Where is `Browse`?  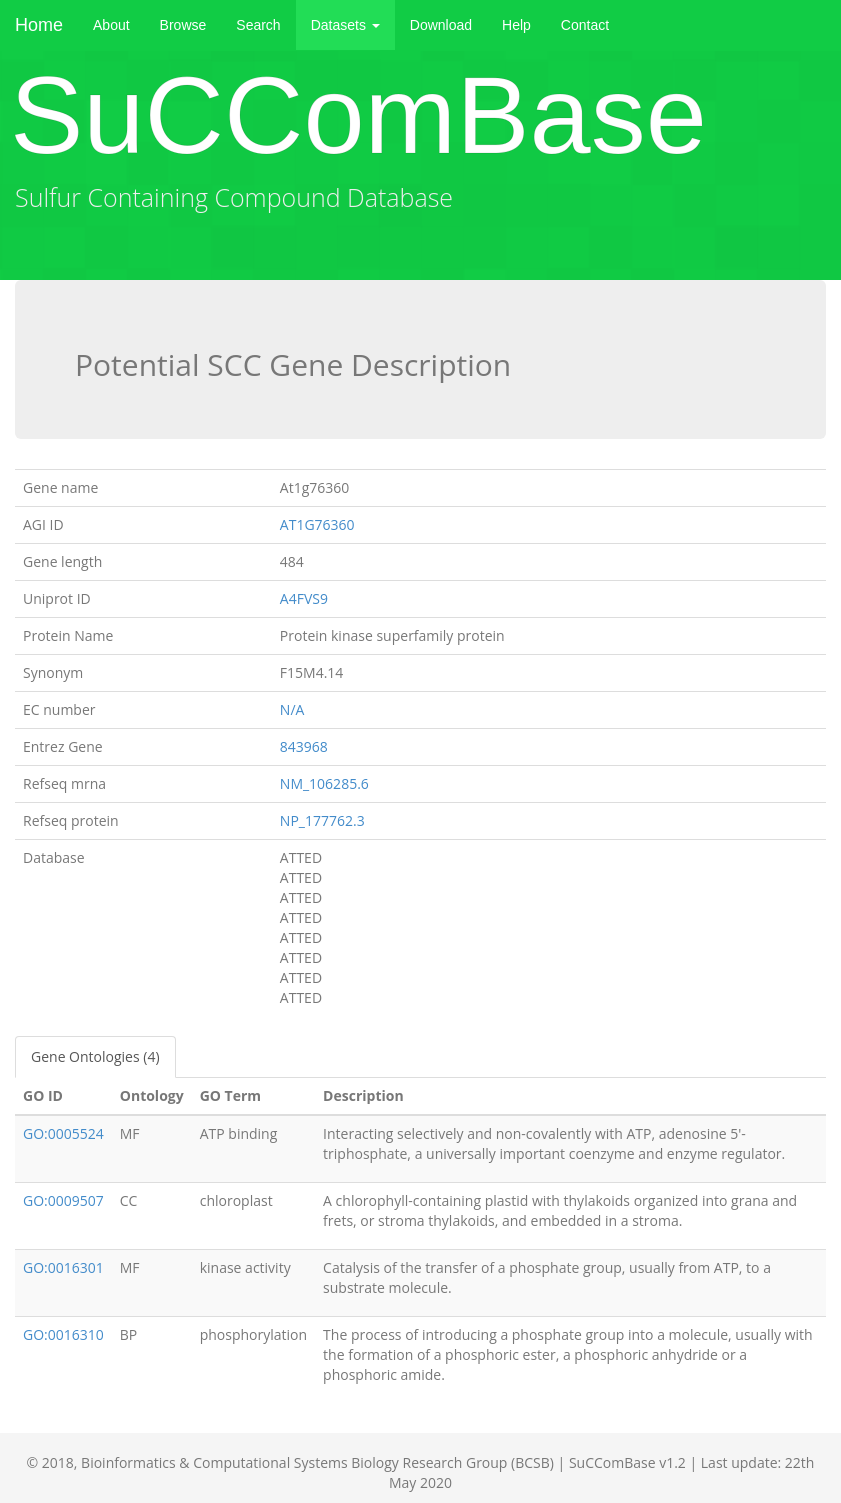 Browse is located at coordinates (183, 25).